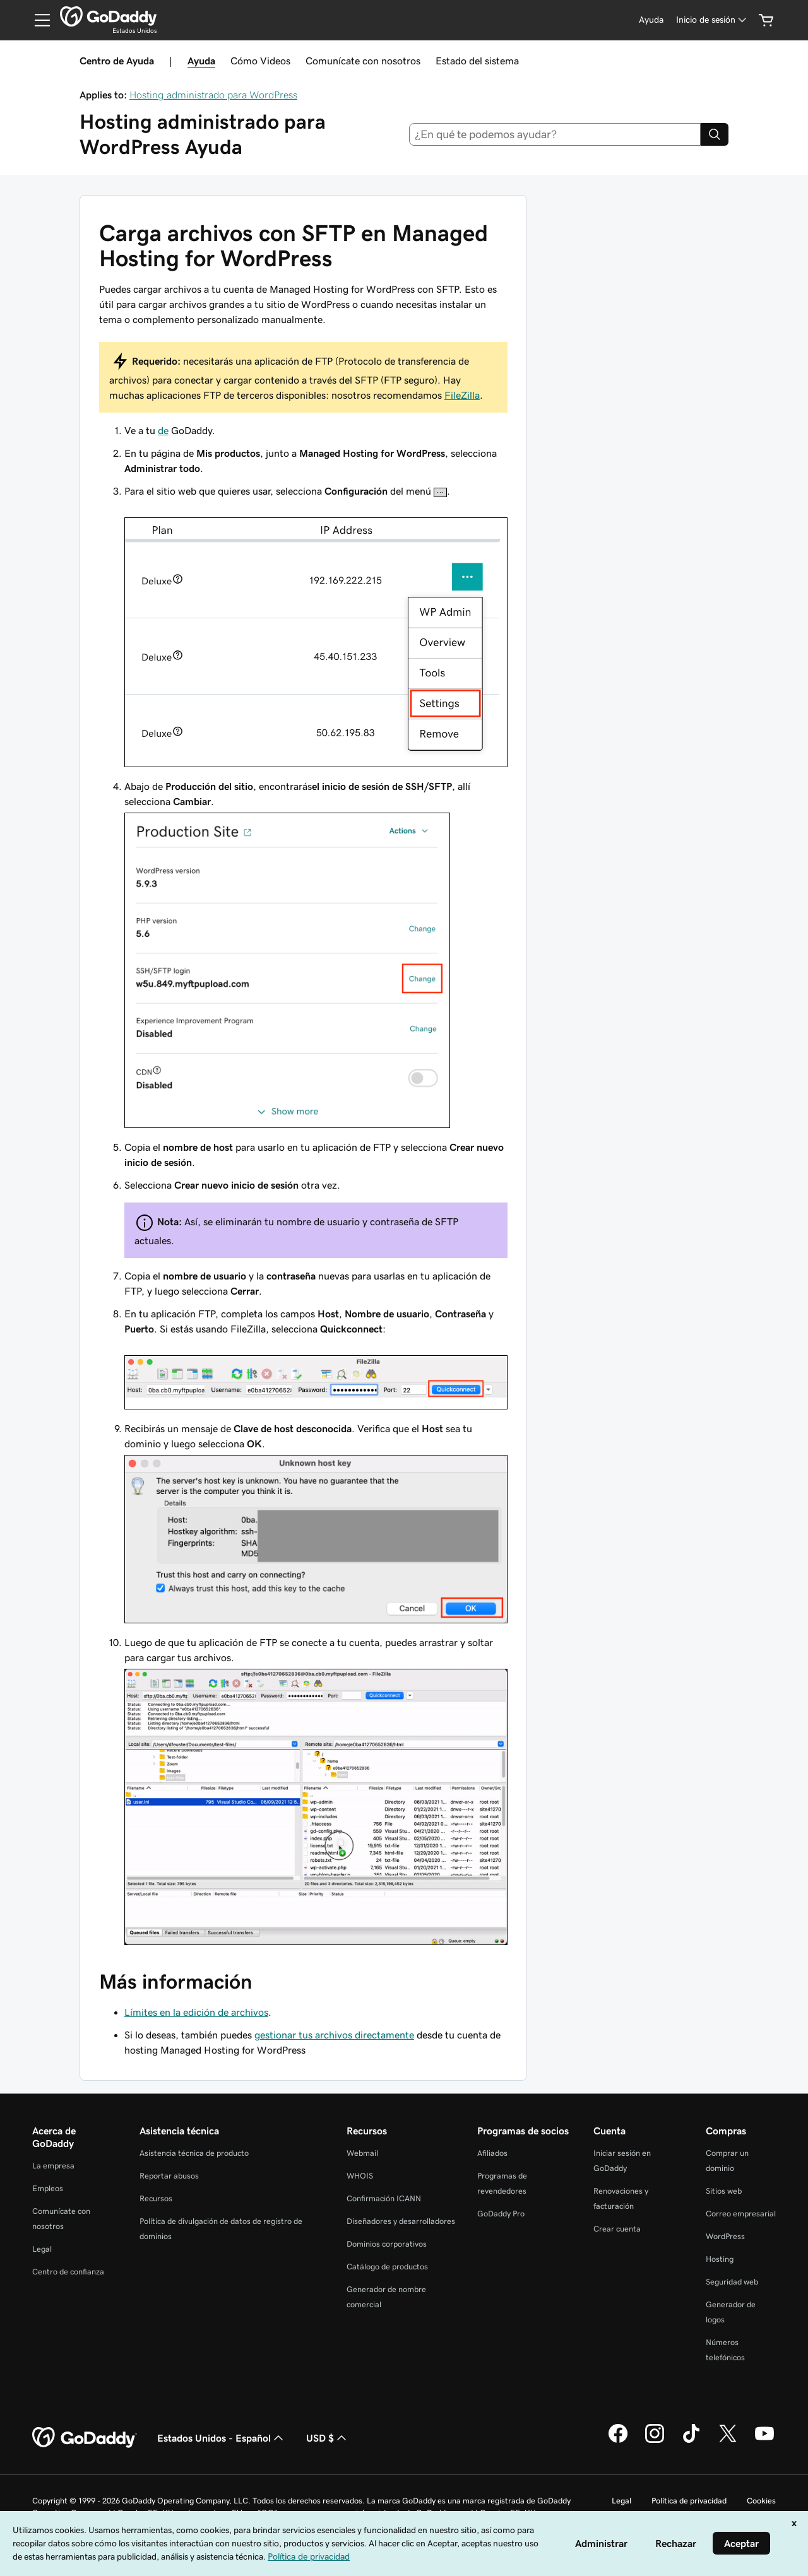 Image resolution: width=808 pixels, height=2576 pixels. Describe the element at coordinates (169, 2176) in the screenshot. I see `Reportar abusos` at that location.